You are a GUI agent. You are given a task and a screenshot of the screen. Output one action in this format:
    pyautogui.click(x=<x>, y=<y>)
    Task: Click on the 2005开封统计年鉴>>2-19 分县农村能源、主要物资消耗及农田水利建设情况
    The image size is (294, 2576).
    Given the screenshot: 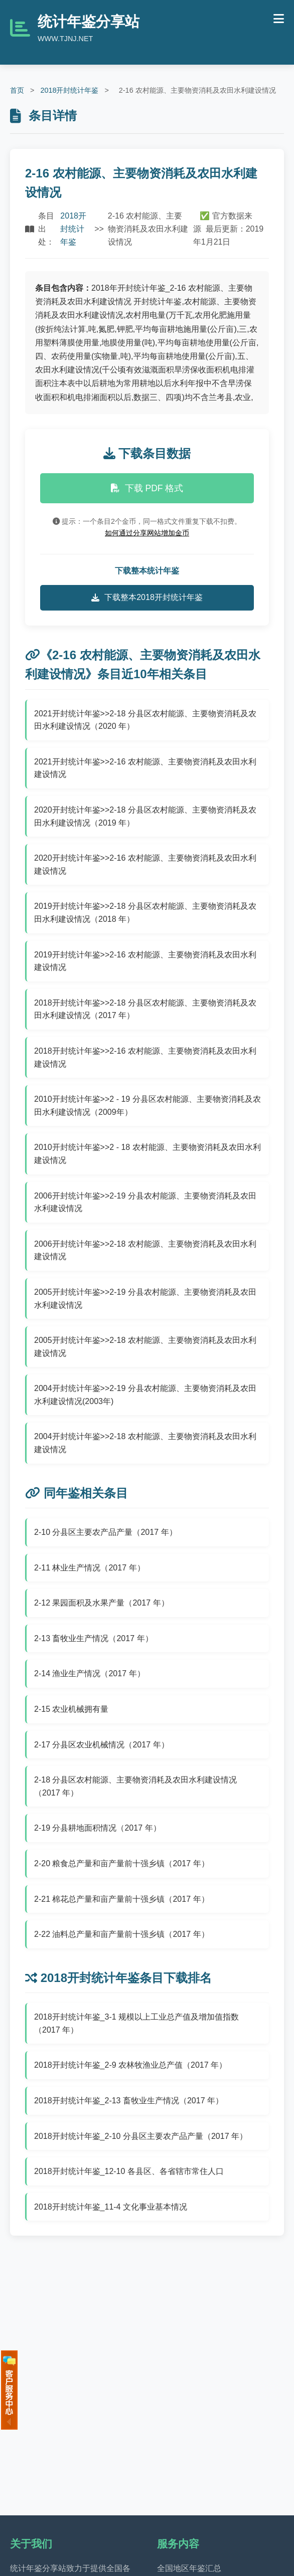 What is the action you would take?
    pyautogui.click(x=145, y=1298)
    